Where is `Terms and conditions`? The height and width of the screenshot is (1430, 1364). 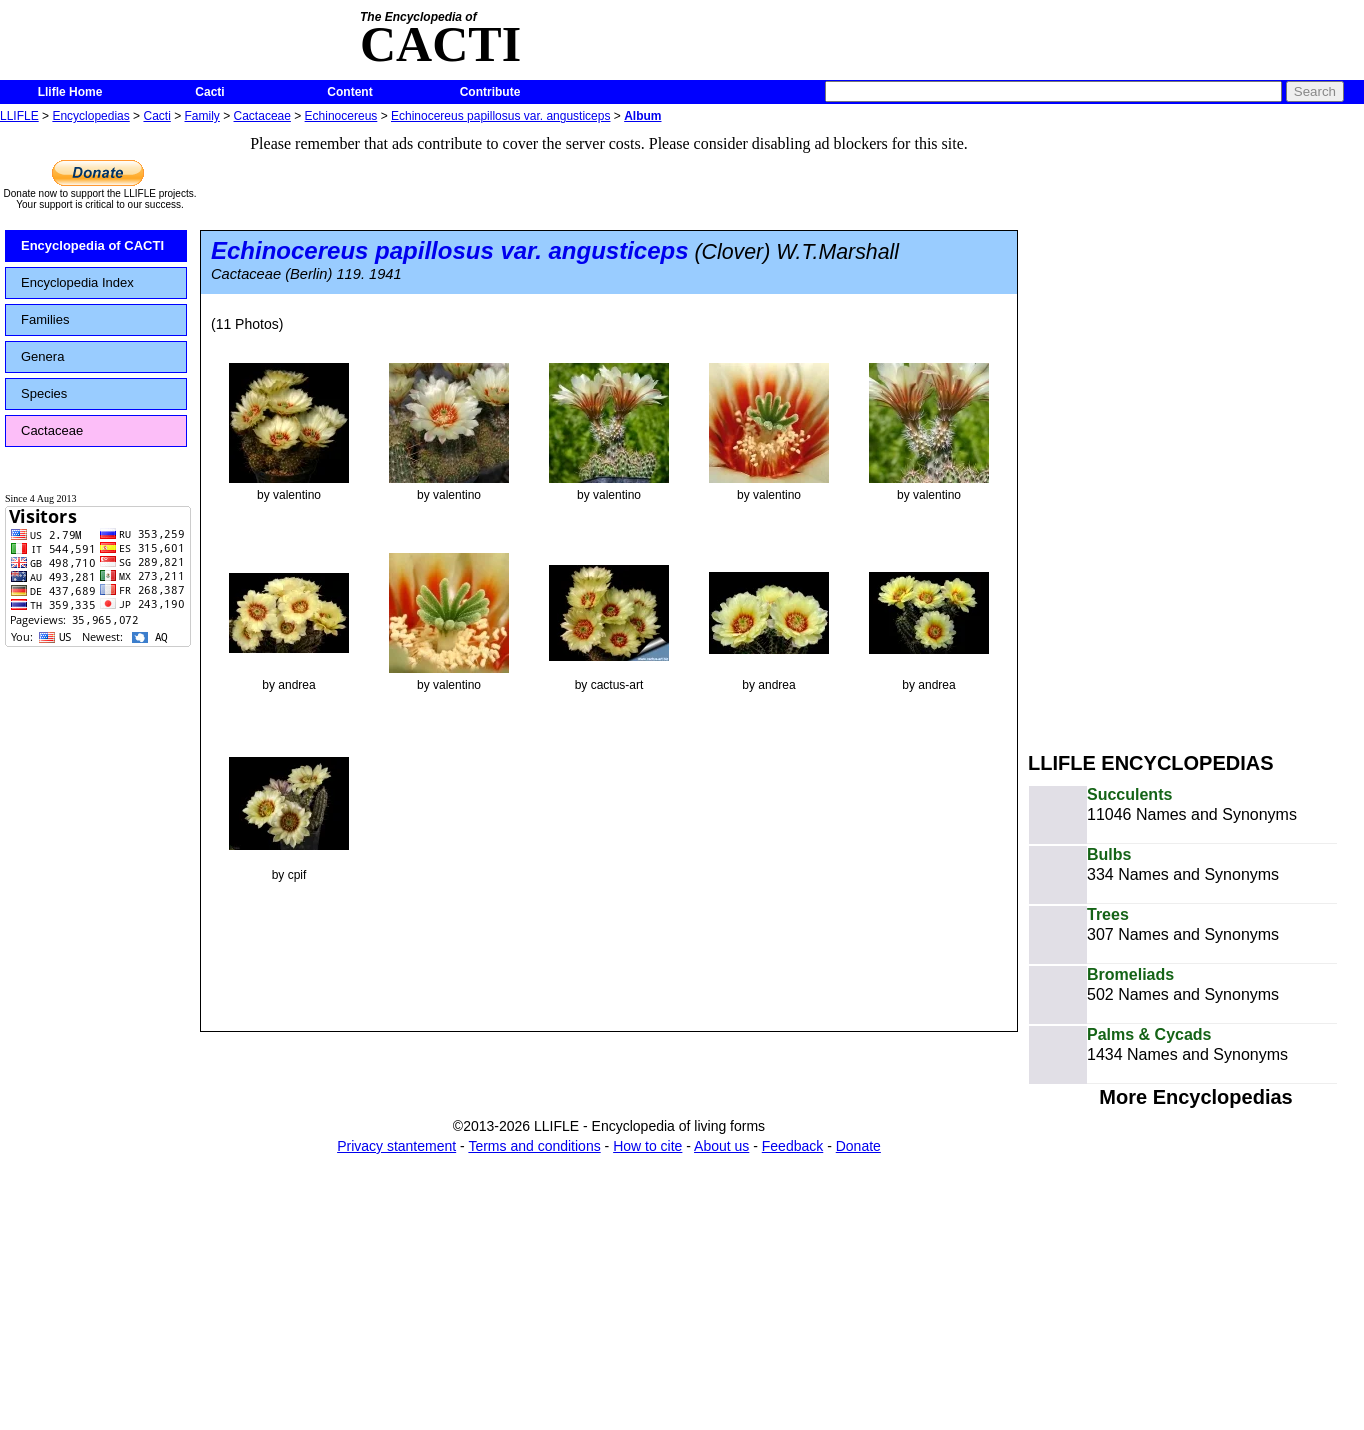 Terms and conditions is located at coordinates (534, 1146).